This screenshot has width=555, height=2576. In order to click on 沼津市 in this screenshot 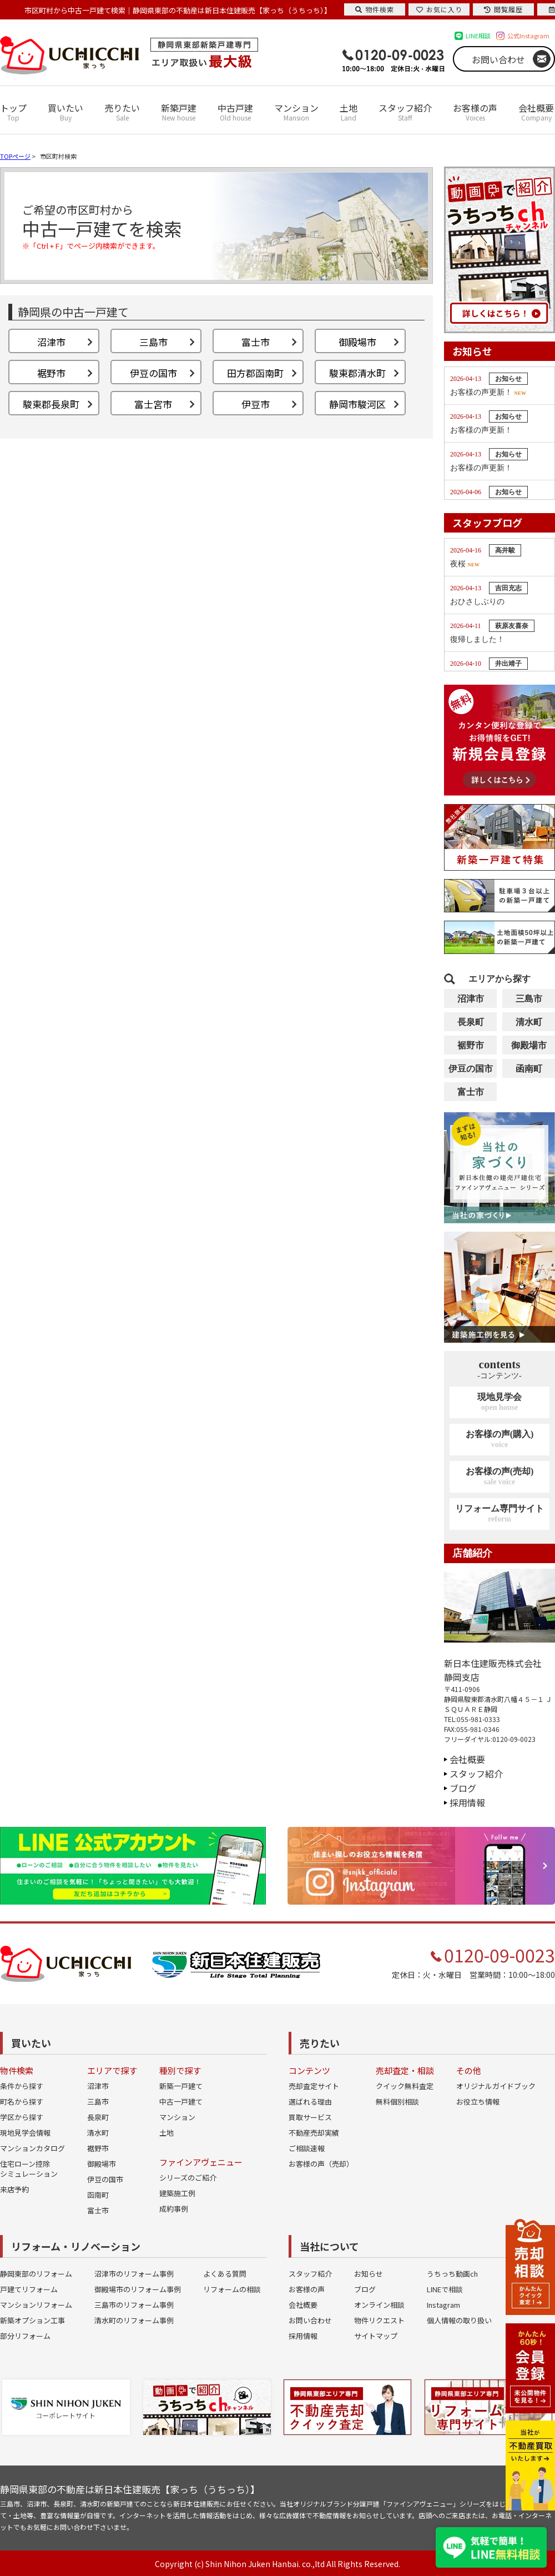, I will do `click(470, 998)`.